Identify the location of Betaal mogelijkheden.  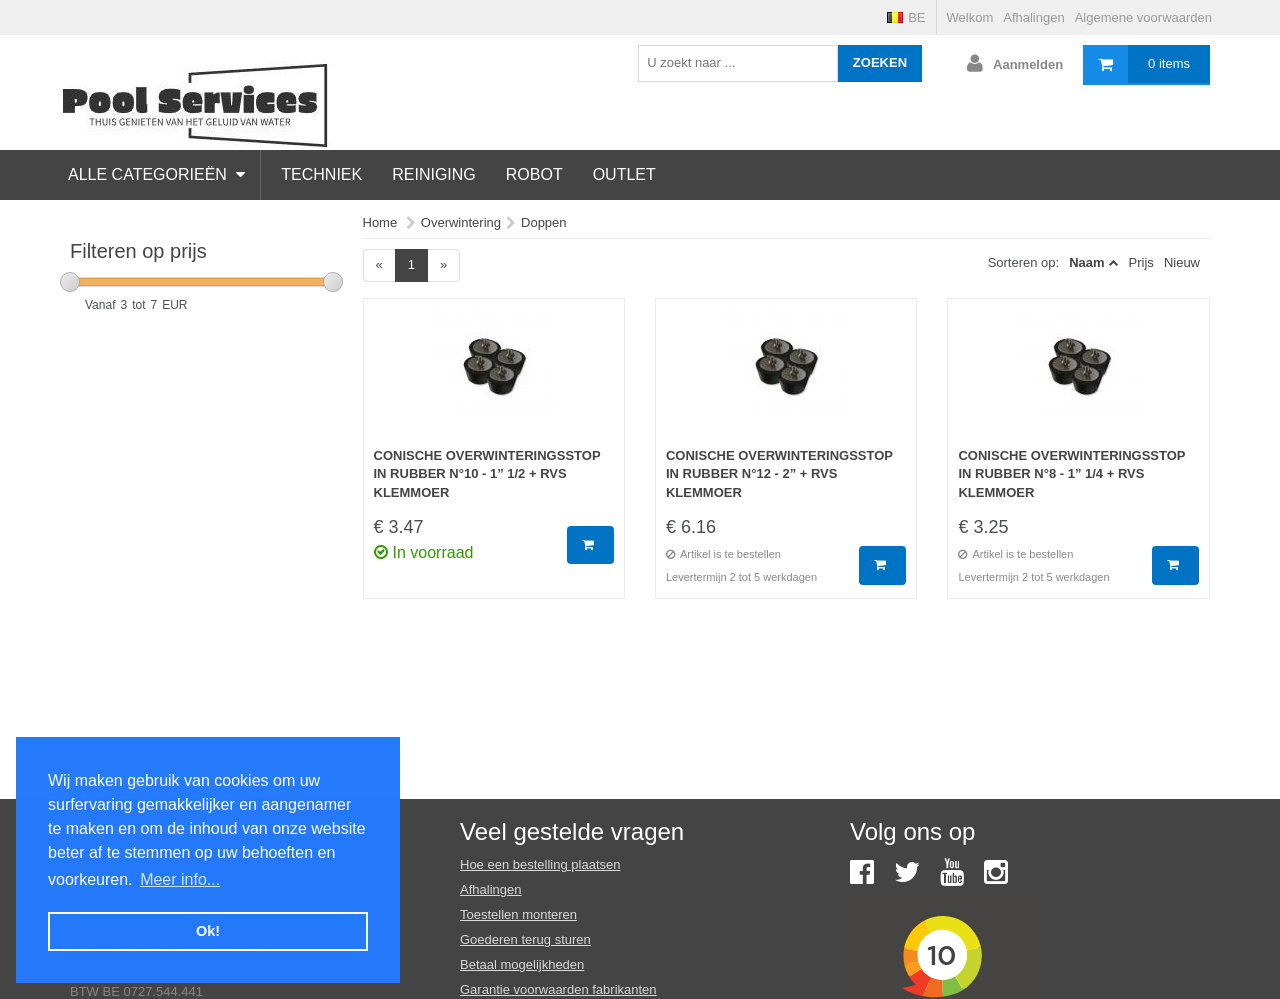
(522, 964).